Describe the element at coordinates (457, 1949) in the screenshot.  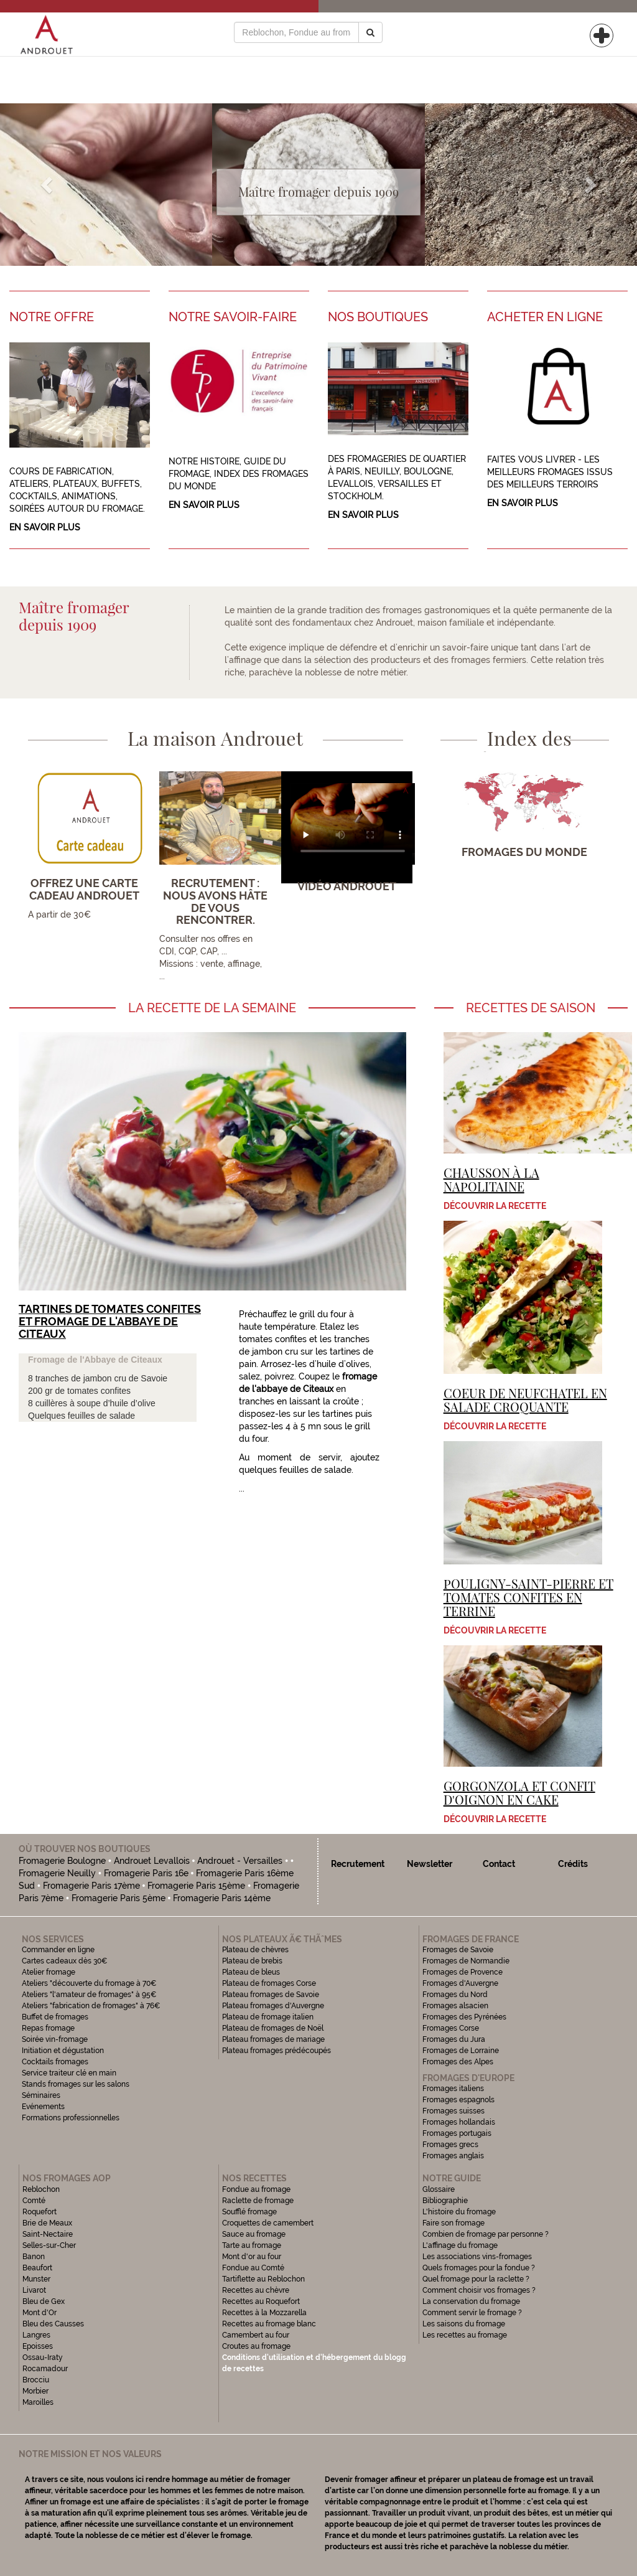
I see `Fromages de Savoie` at that location.